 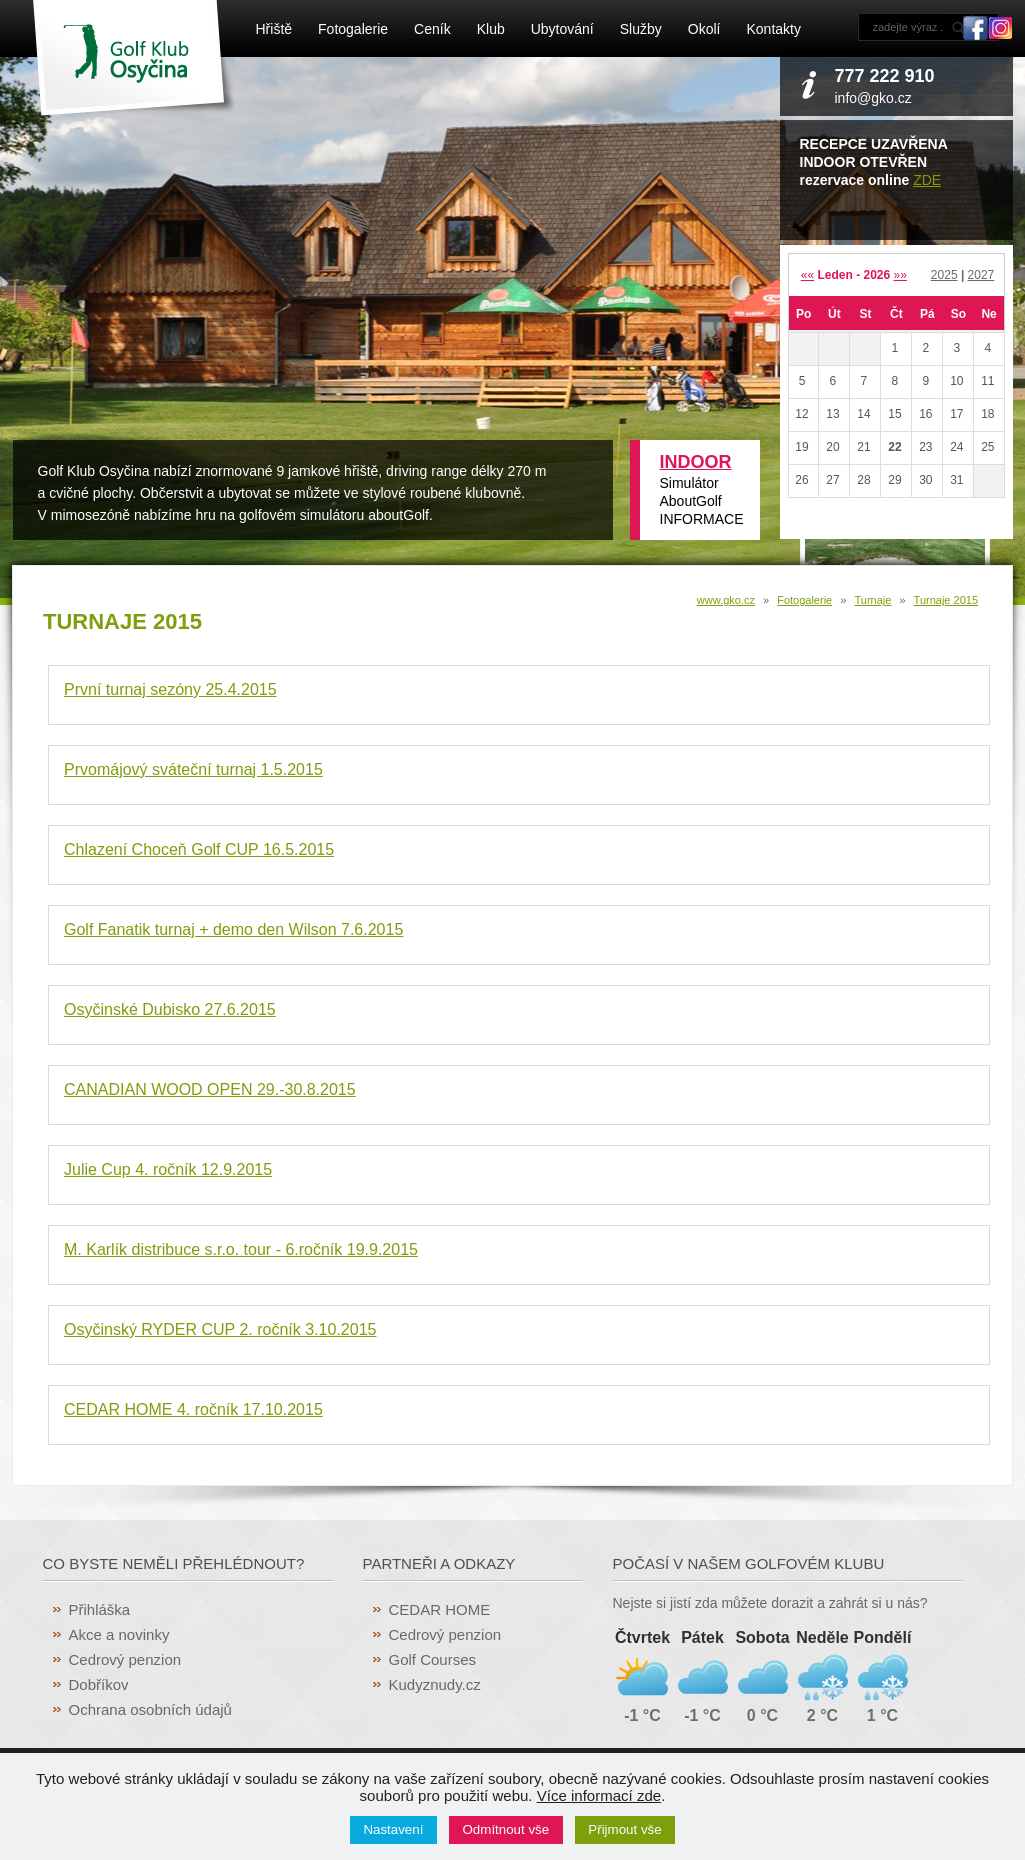 What do you see at coordinates (562, 29) in the screenshot?
I see `Ubytování` at bounding box center [562, 29].